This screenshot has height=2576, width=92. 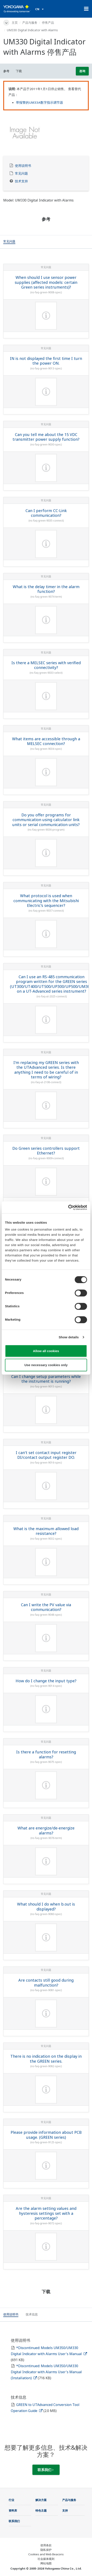 I want to click on 使用条款, so click(x=46, y=2545).